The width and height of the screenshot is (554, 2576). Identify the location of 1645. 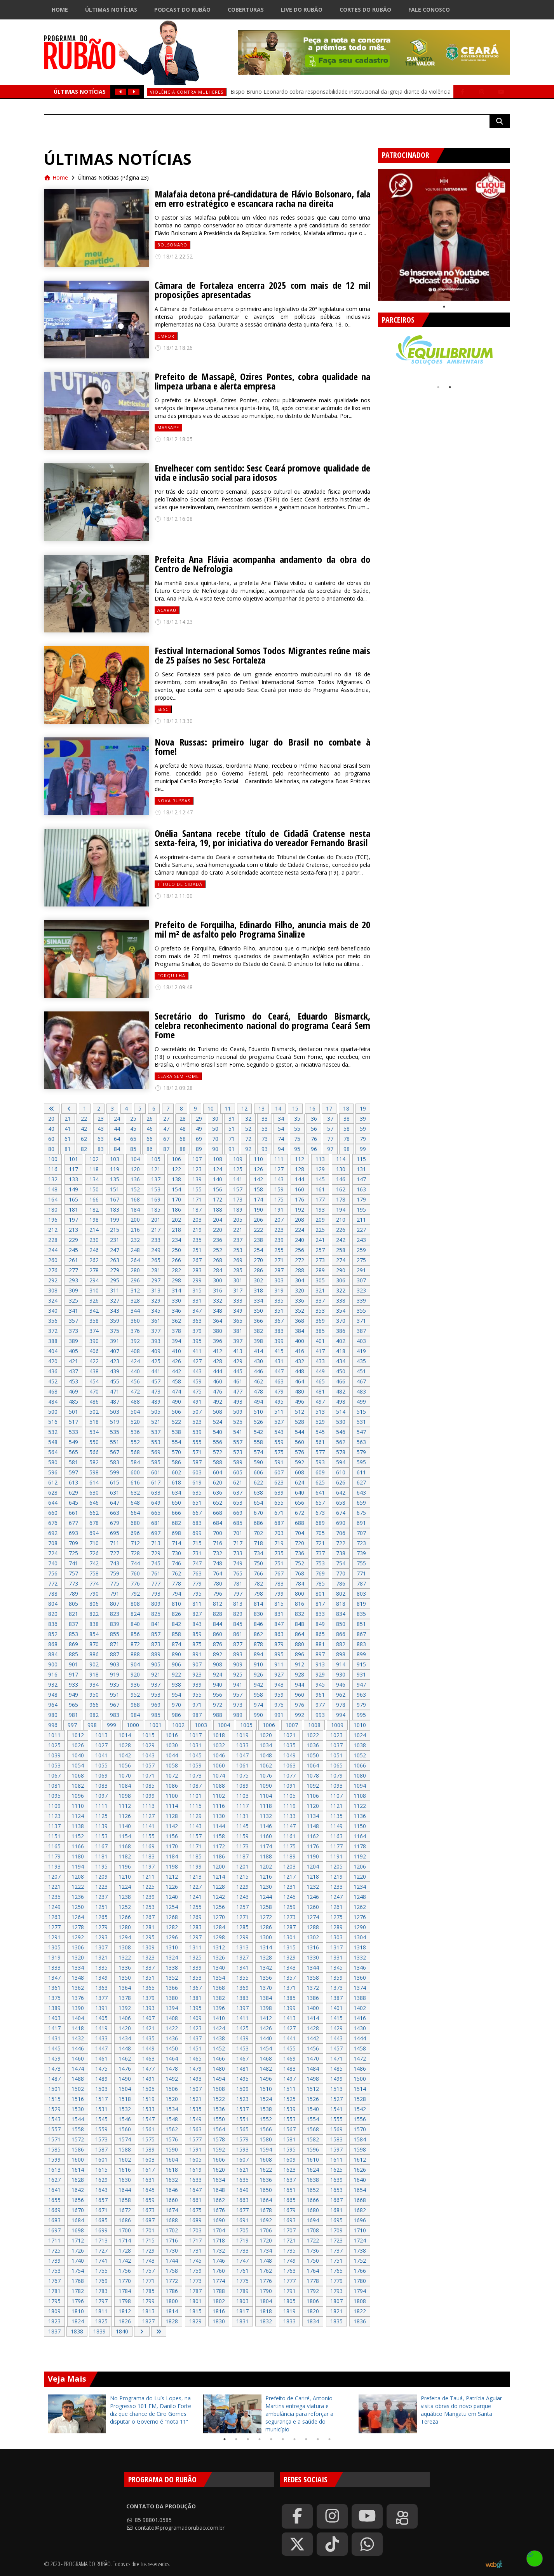
(148, 2190).